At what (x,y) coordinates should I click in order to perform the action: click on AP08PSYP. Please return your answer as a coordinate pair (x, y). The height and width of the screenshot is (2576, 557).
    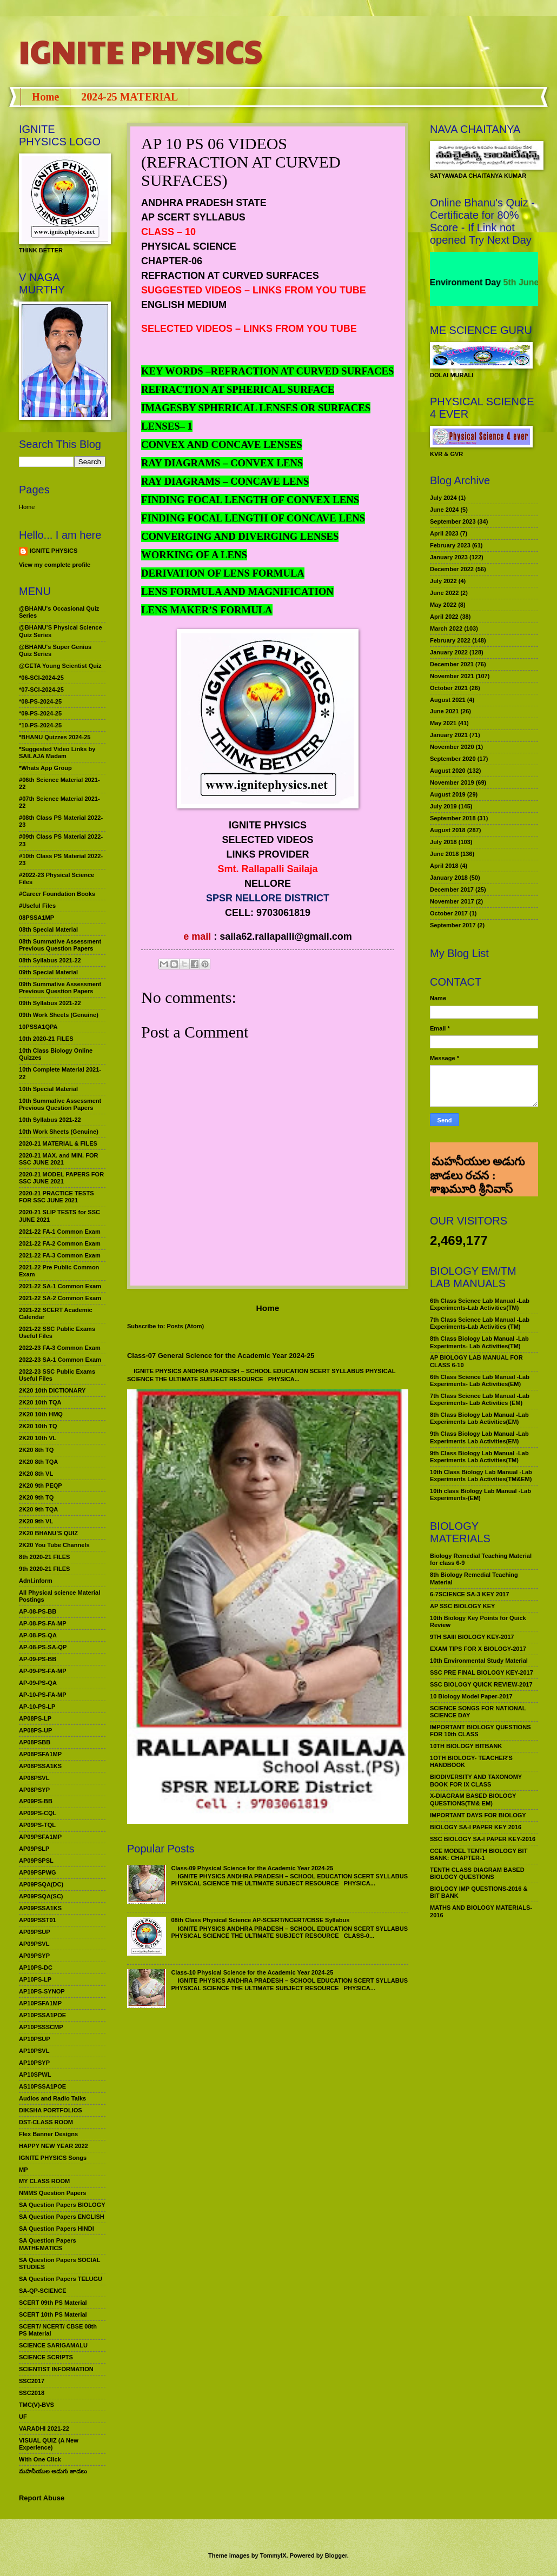
    Looking at the image, I should click on (34, 1790).